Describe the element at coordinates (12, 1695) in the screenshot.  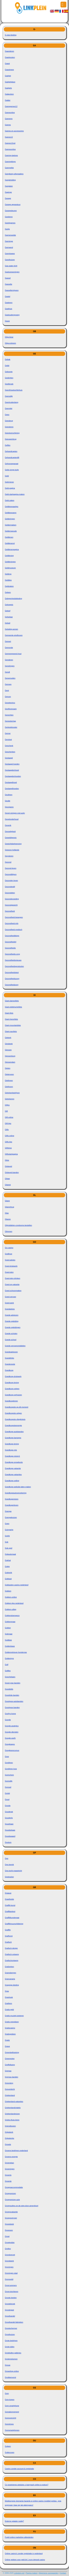
I see `Goodride-banden` at that location.